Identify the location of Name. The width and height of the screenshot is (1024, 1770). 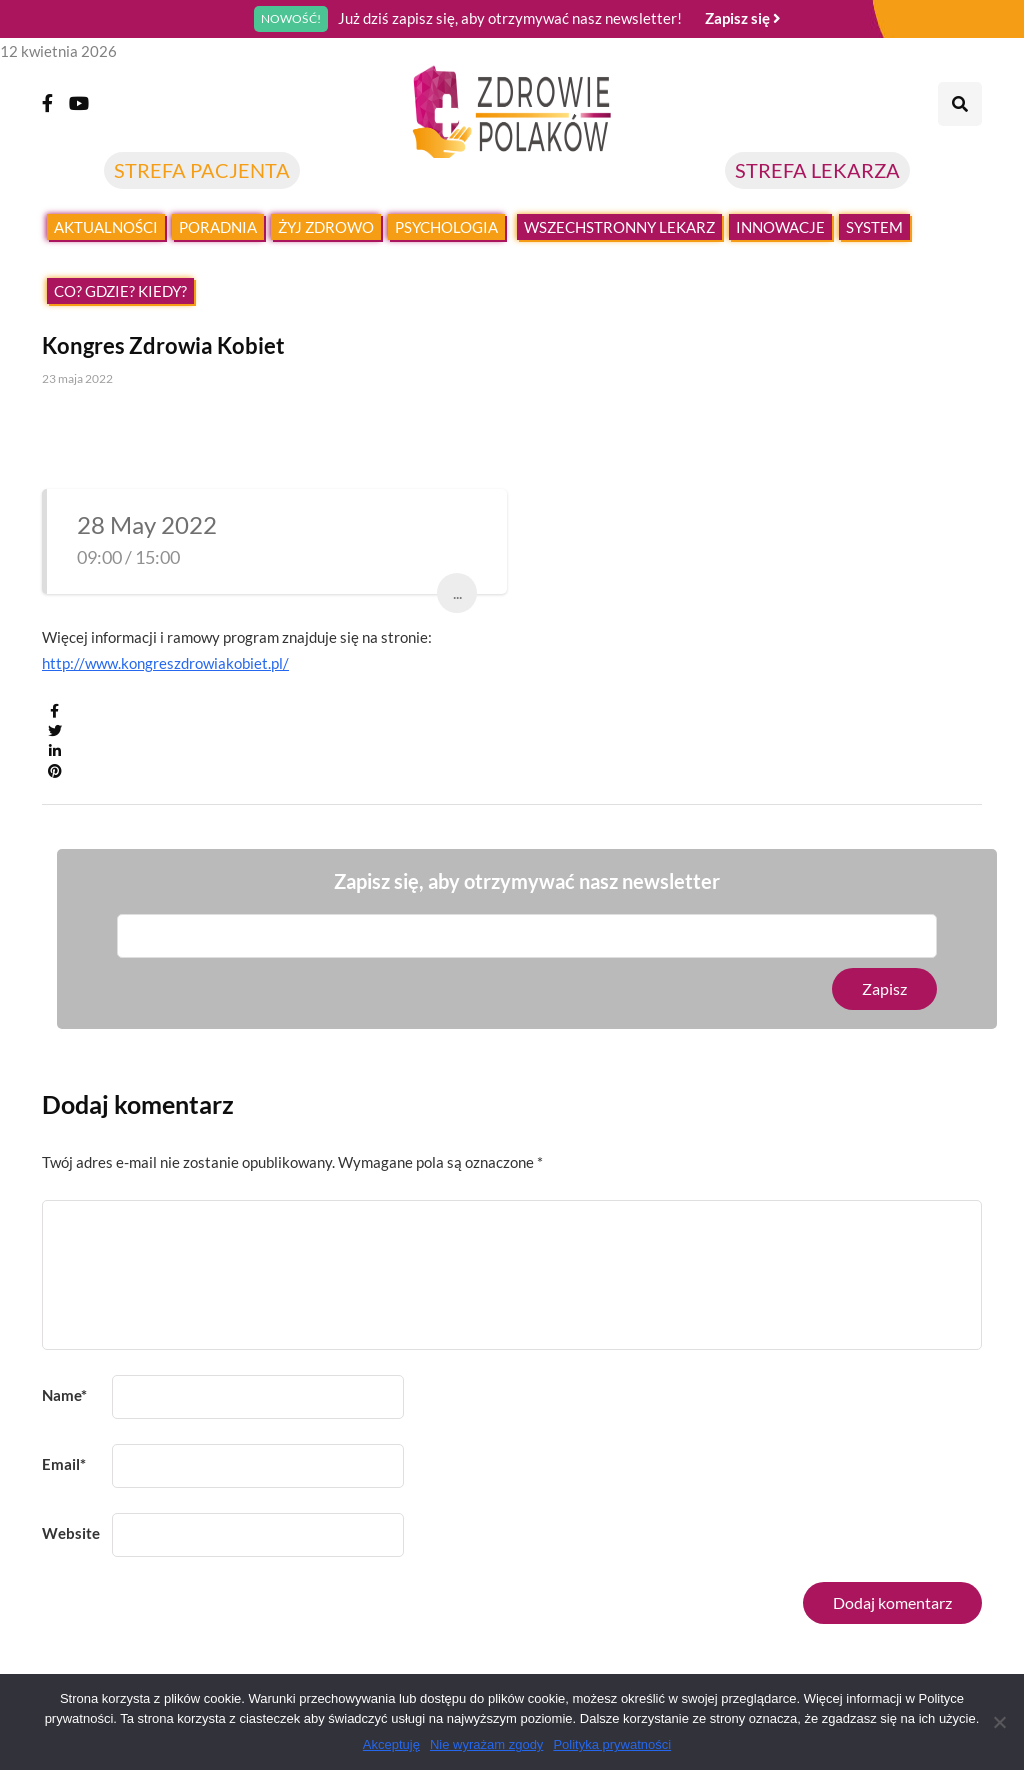
(64, 1395).